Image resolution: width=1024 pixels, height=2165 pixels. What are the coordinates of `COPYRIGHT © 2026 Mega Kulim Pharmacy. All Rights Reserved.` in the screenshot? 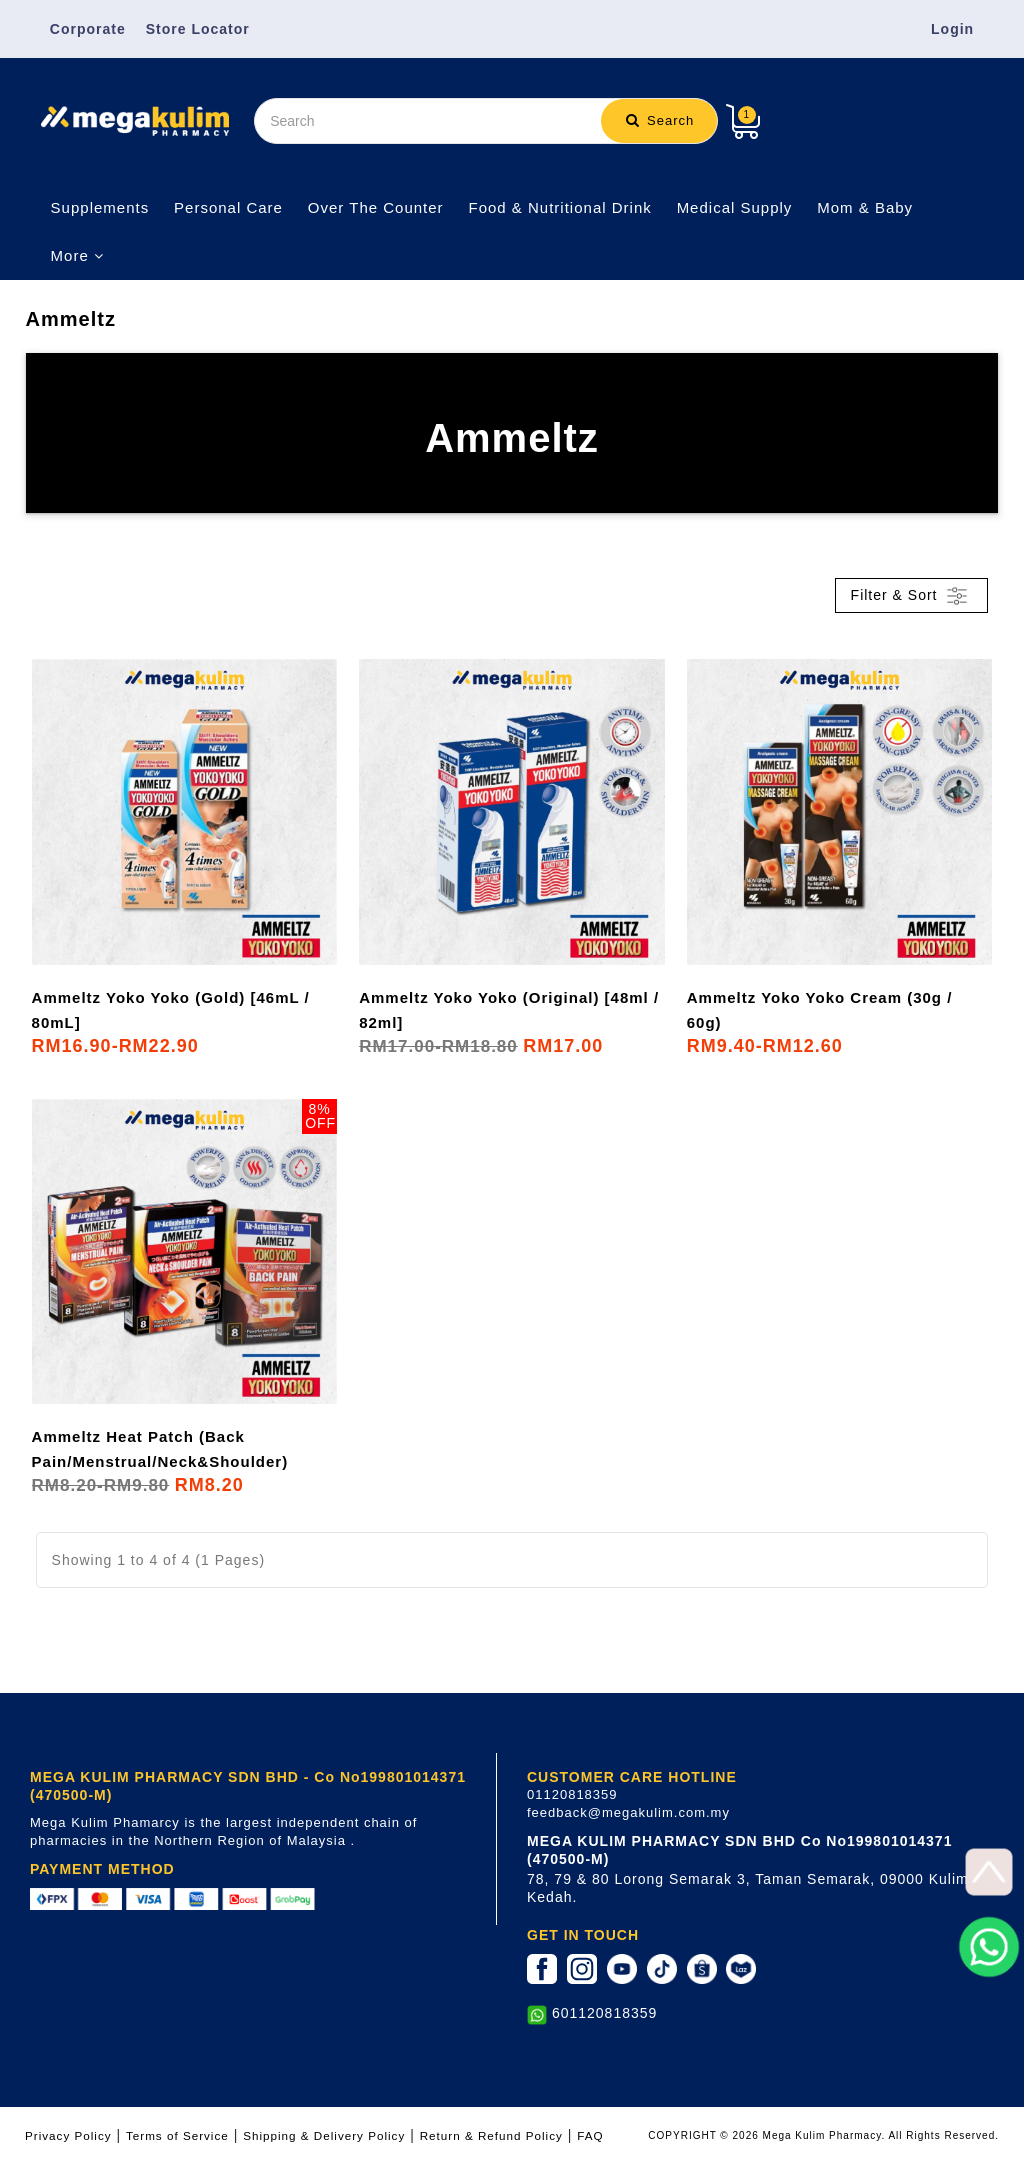 It's located at (823, 2135).